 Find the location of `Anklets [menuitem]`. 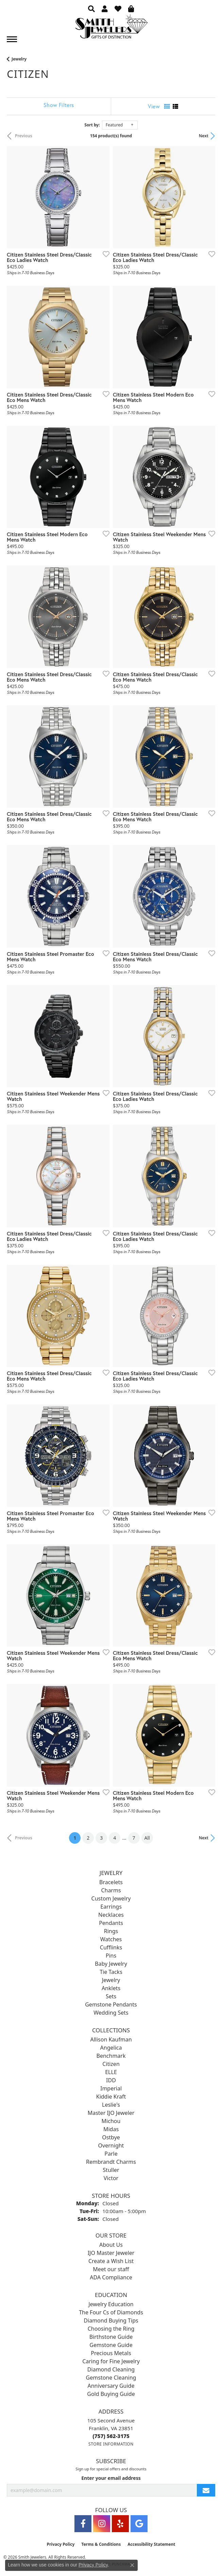

Anklets [menuitem] is located at coordinates (111, 1988).